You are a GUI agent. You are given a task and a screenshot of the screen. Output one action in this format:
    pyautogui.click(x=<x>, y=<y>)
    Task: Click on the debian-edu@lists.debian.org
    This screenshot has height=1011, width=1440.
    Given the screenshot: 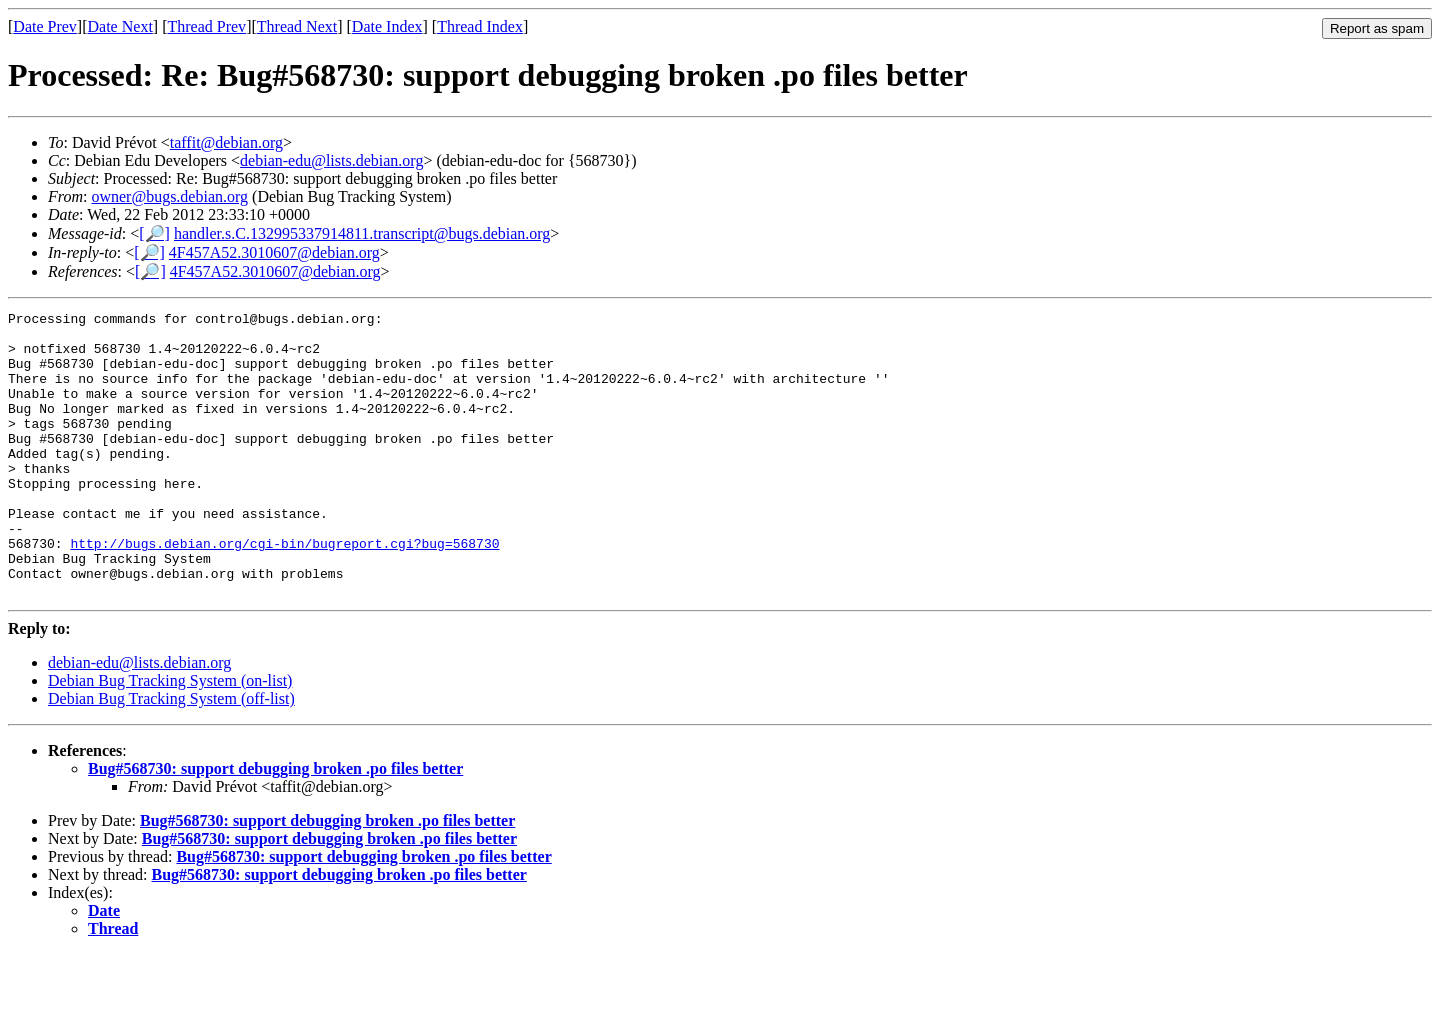 What is the action you would take?
    pyautogui.click(x=331, y=160)
    